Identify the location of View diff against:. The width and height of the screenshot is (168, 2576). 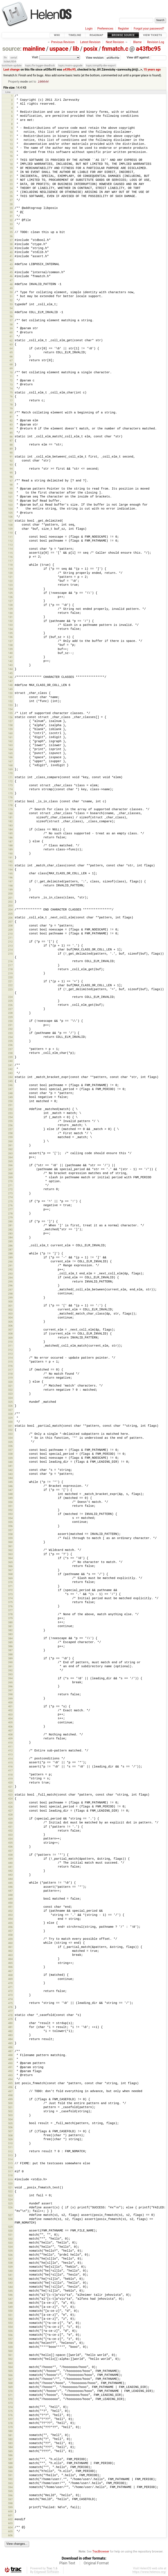
(146, 57).